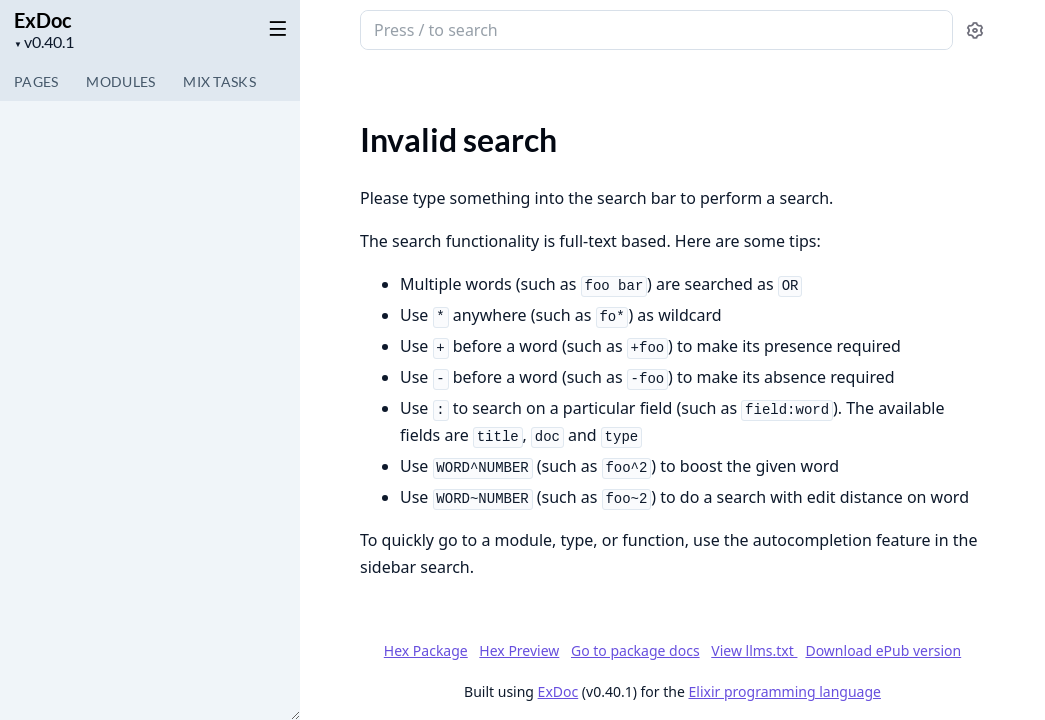 The height and width of the screenshot is (720, 1045). Describe the element at coordinates (219, 81) in the screenshot. I see `Tasks [tab]` at that location.